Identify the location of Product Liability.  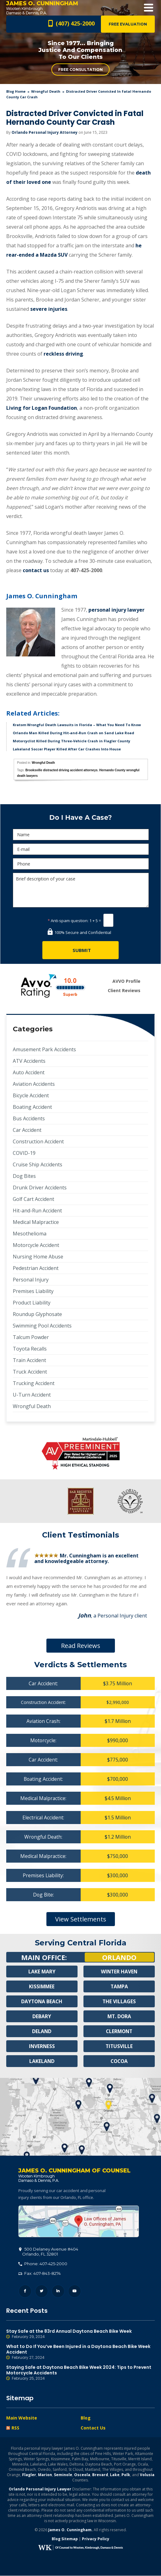
(31, 1303).